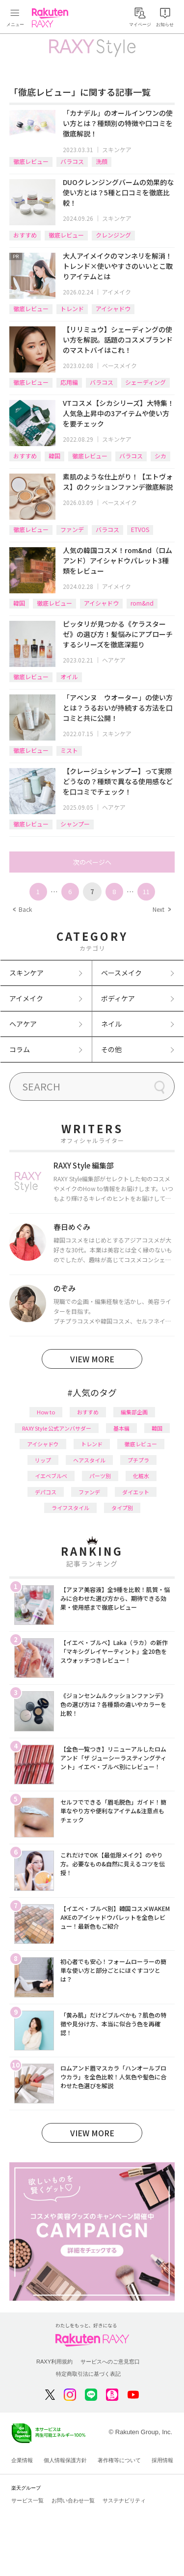 The image size is (184, 2576). I want to click on How to, so click(46, 1412).